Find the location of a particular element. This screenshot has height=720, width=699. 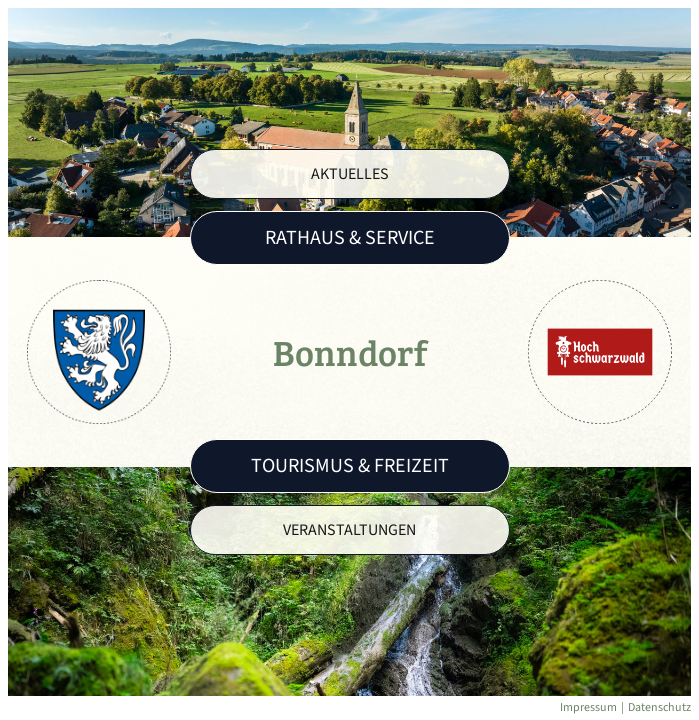

Aktuelles is located at coordinates (350, 174).